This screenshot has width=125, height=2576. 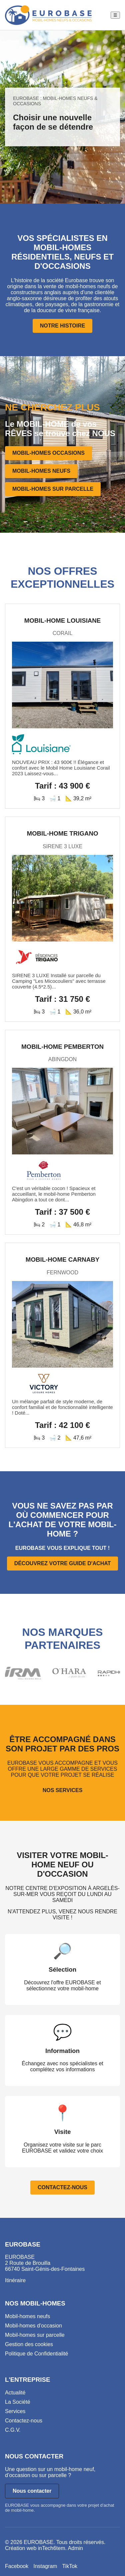 I want to click on Facebook, so click(x=16, y=2566).